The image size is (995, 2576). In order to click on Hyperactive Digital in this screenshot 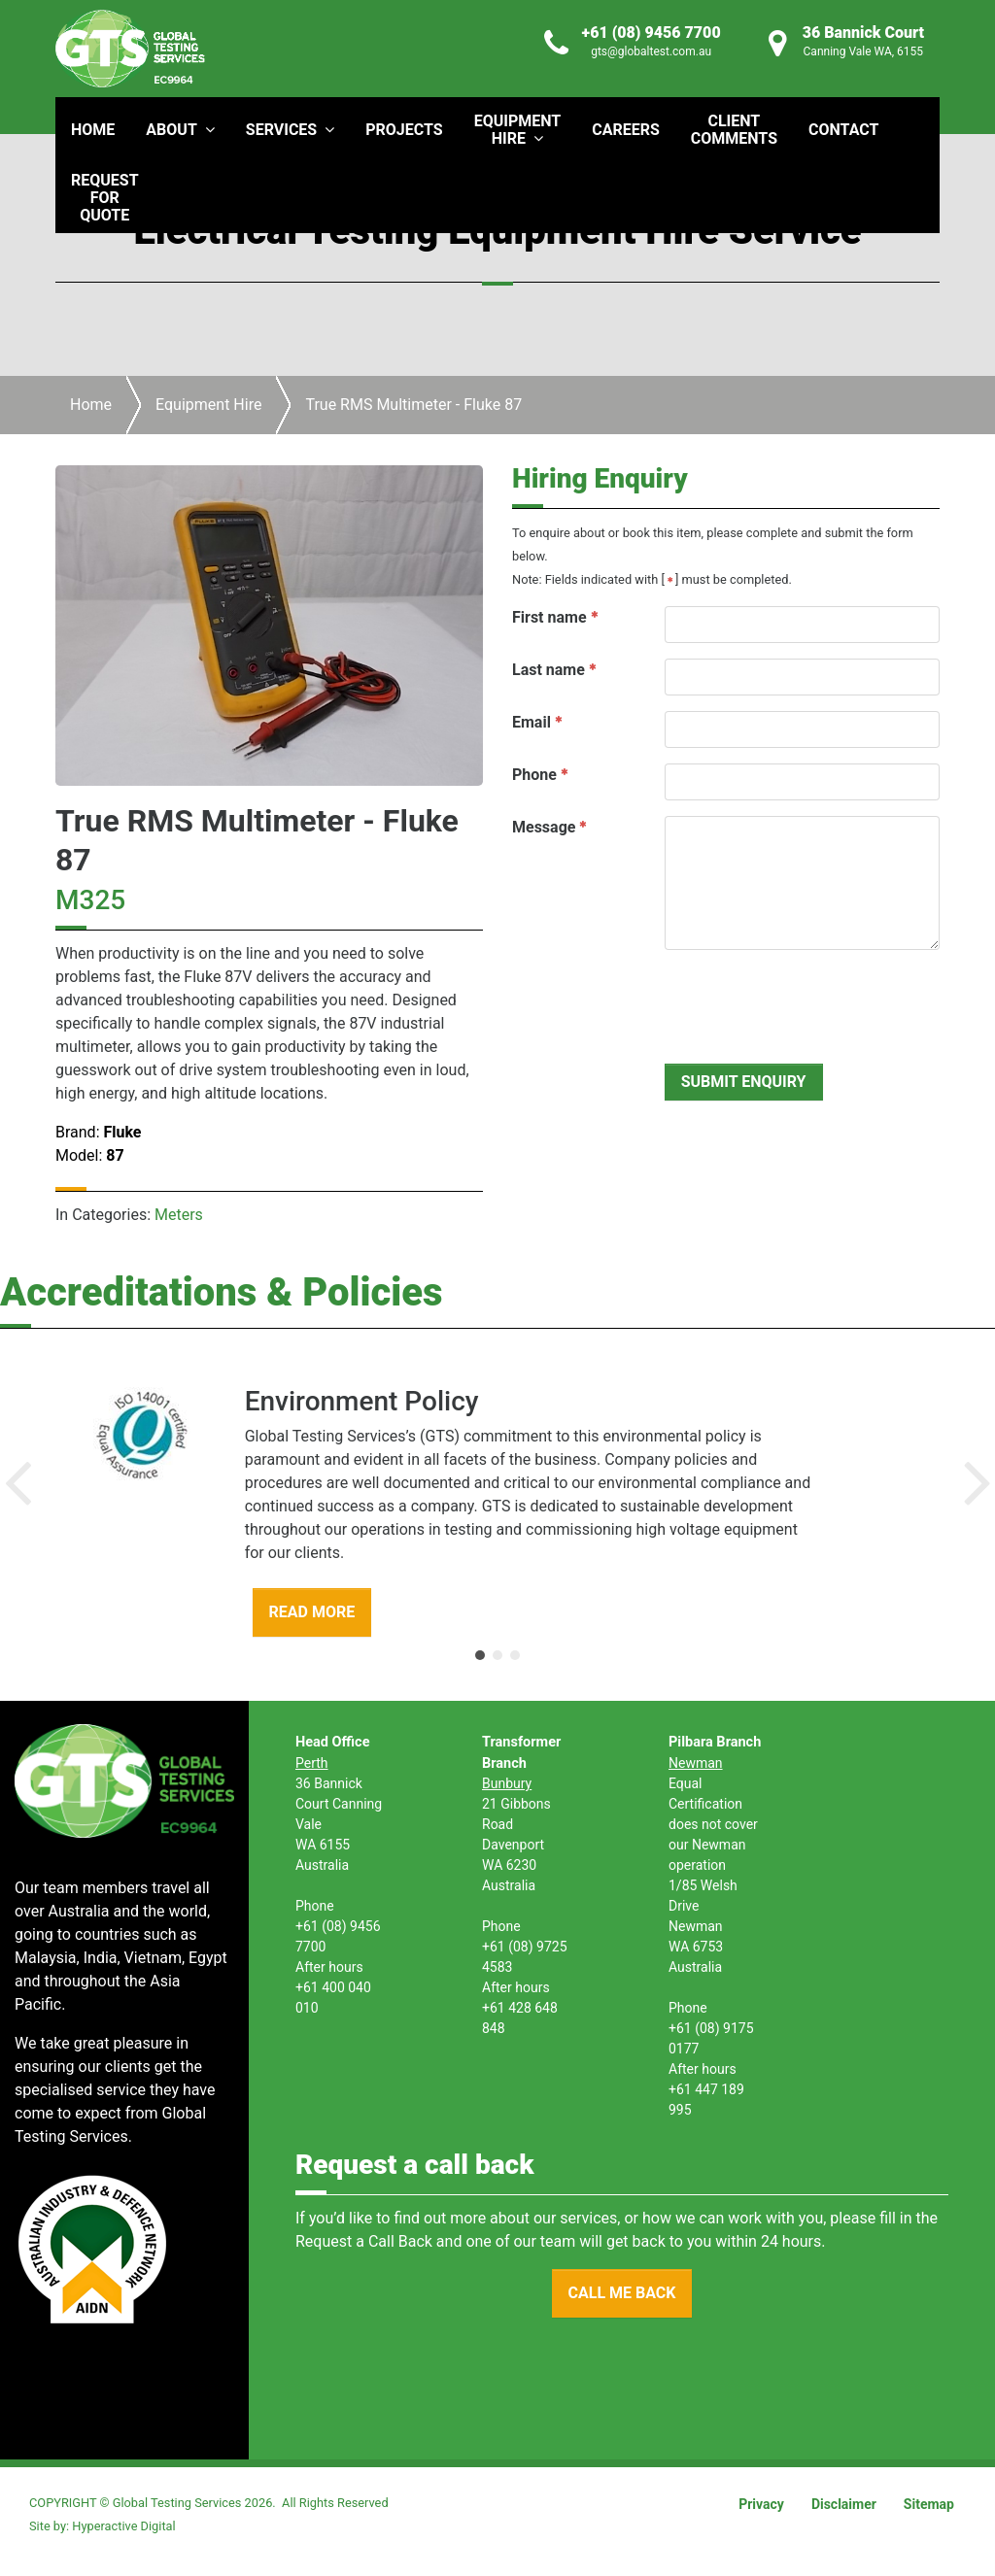, I will do `click(123, 2526)`.